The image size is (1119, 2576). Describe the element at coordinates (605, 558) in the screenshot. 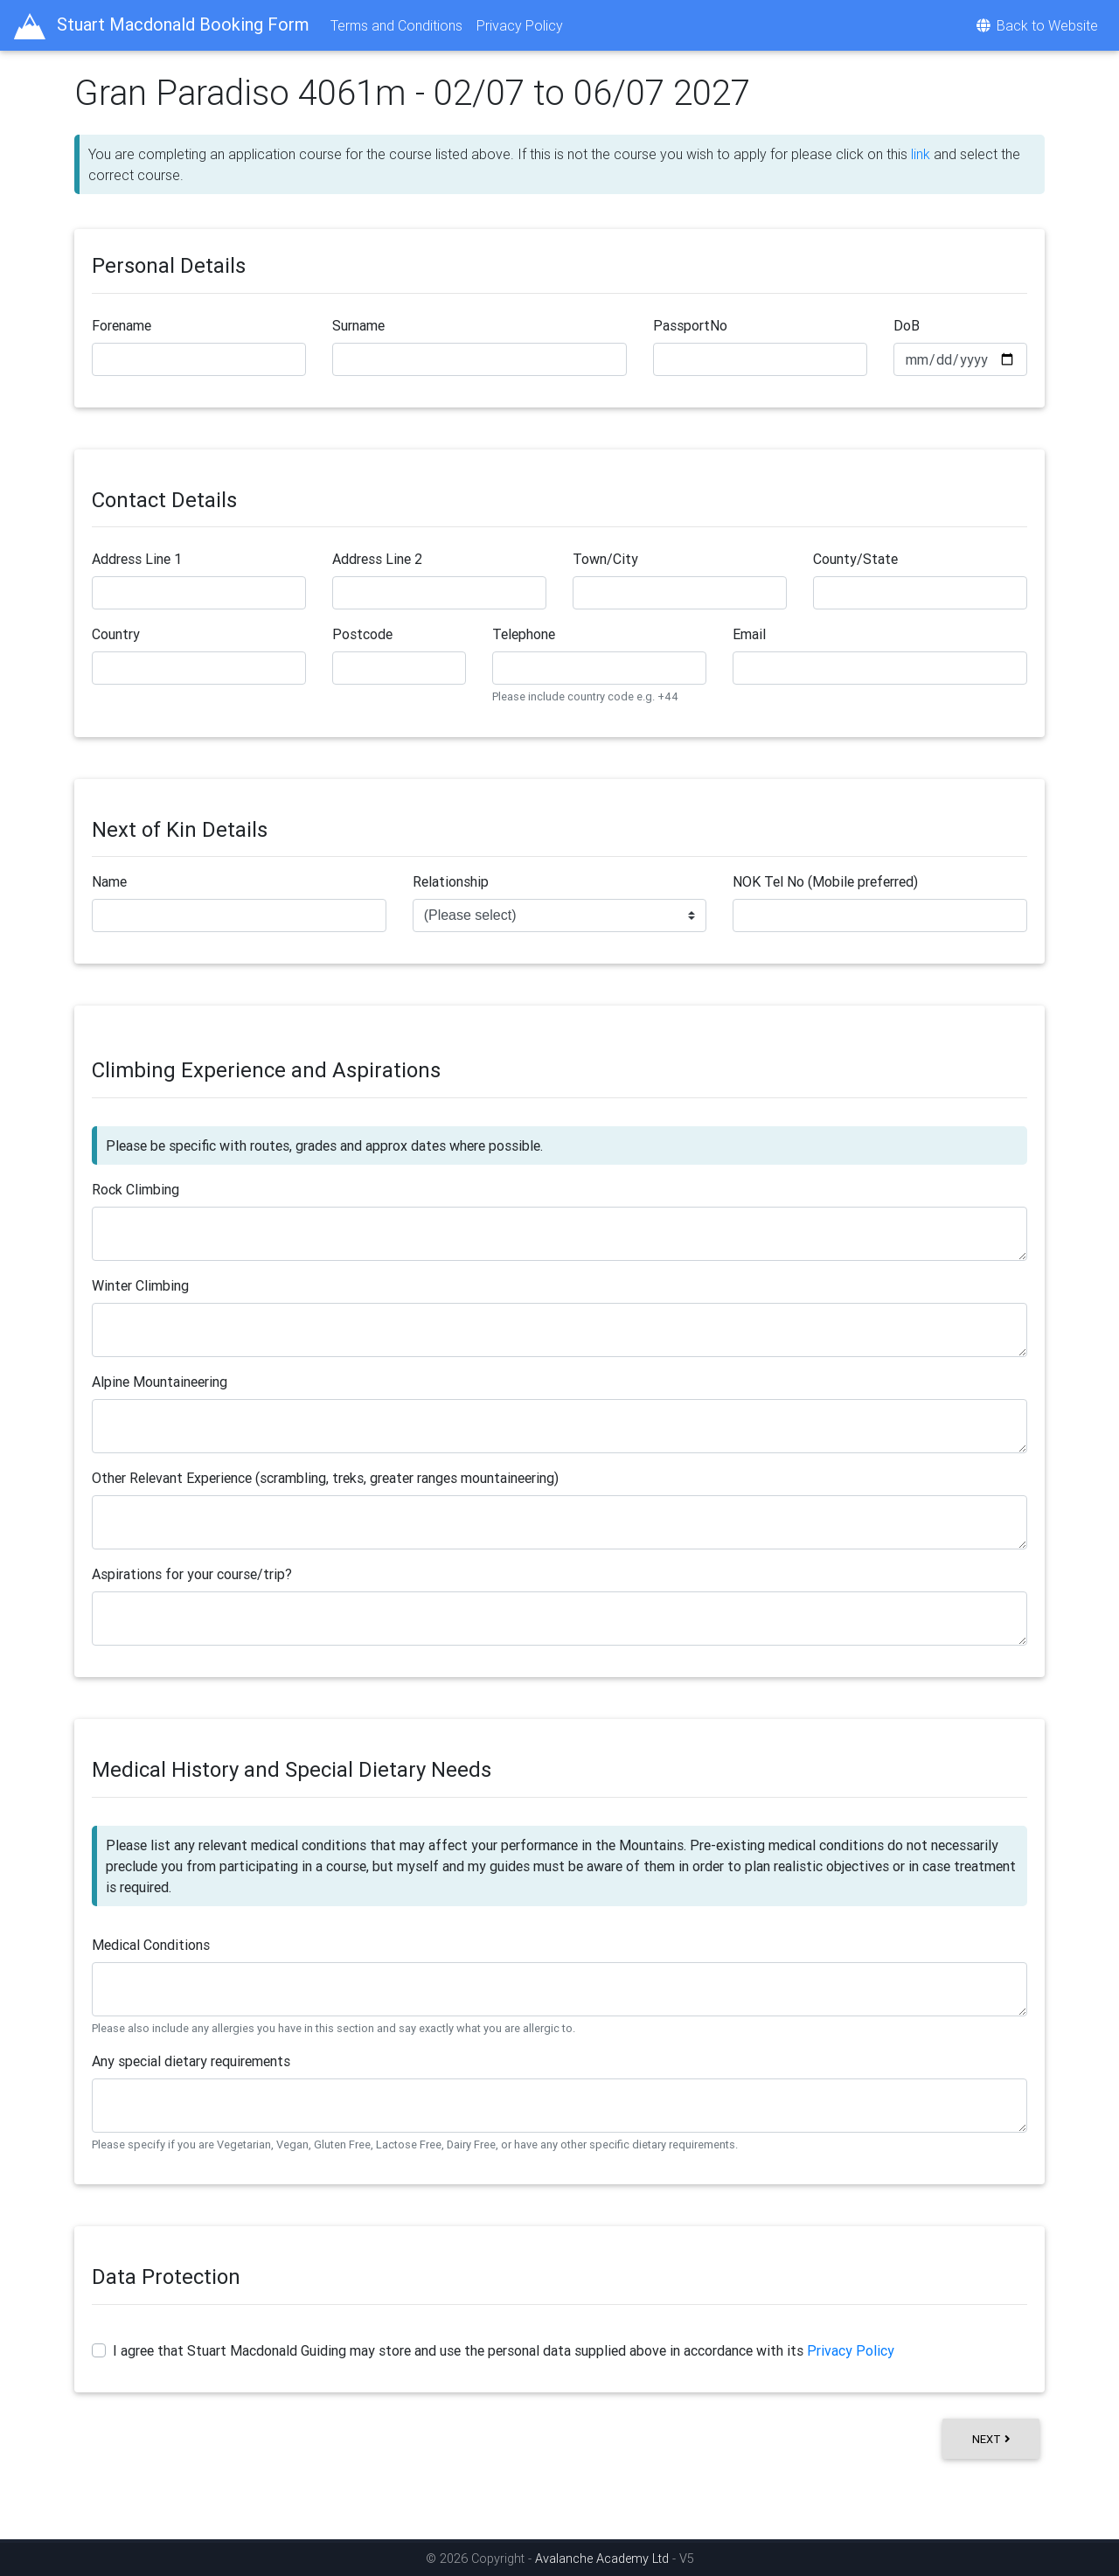

I see `Town/City` at that location.